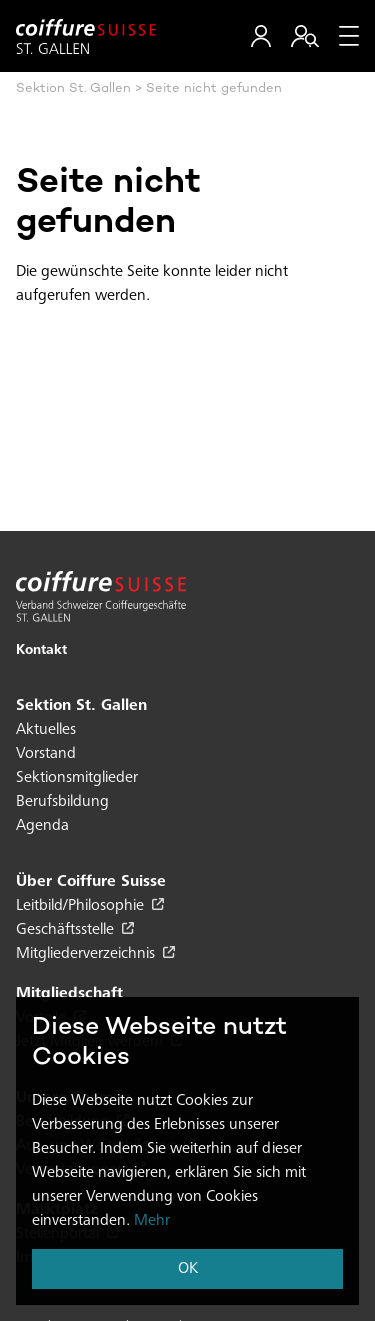 This screenshot has height=1321, width=375. Describe the element at coordinates (77, 778) in the screenshot. I see `Sektionsmitglieder` at that location.